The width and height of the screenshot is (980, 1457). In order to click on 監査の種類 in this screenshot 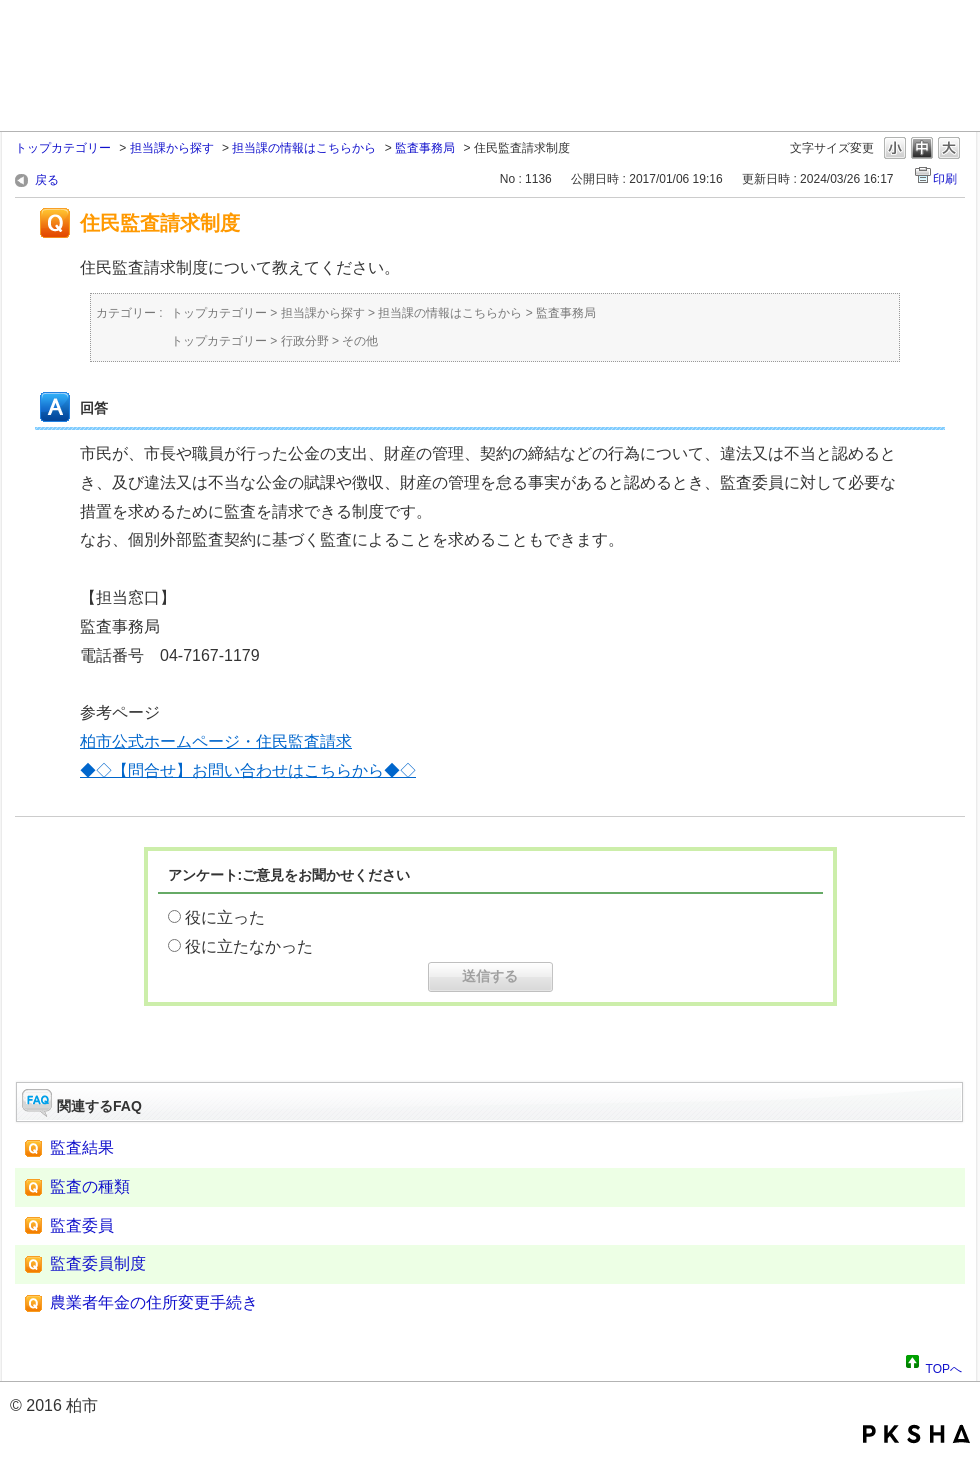, I will do `click(90, 1186)`.